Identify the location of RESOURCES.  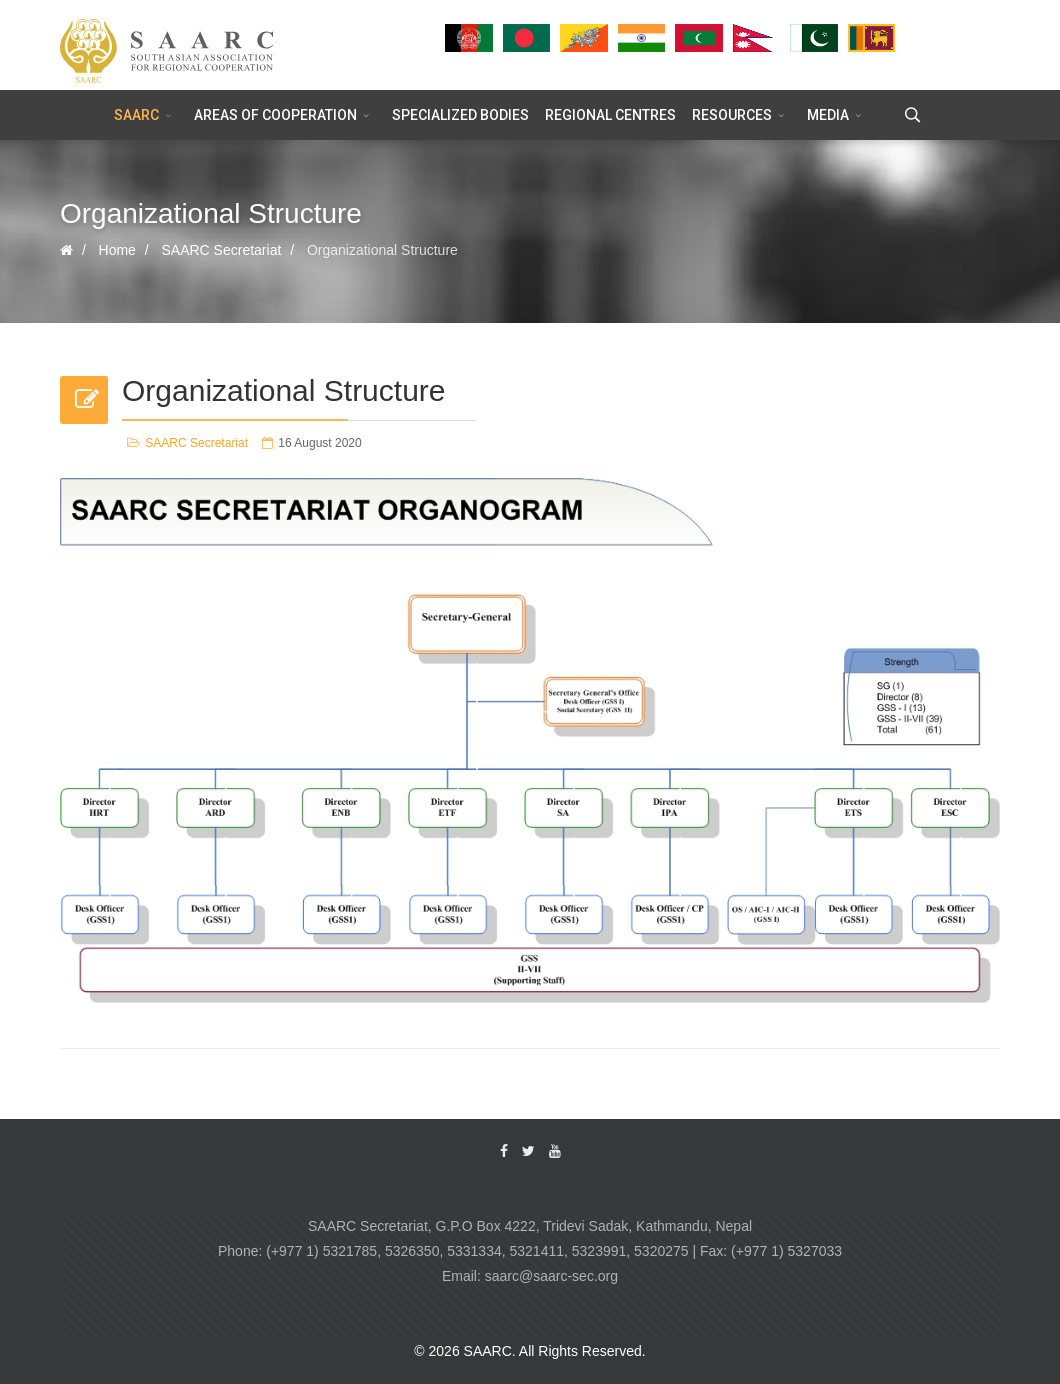
(732, 115).